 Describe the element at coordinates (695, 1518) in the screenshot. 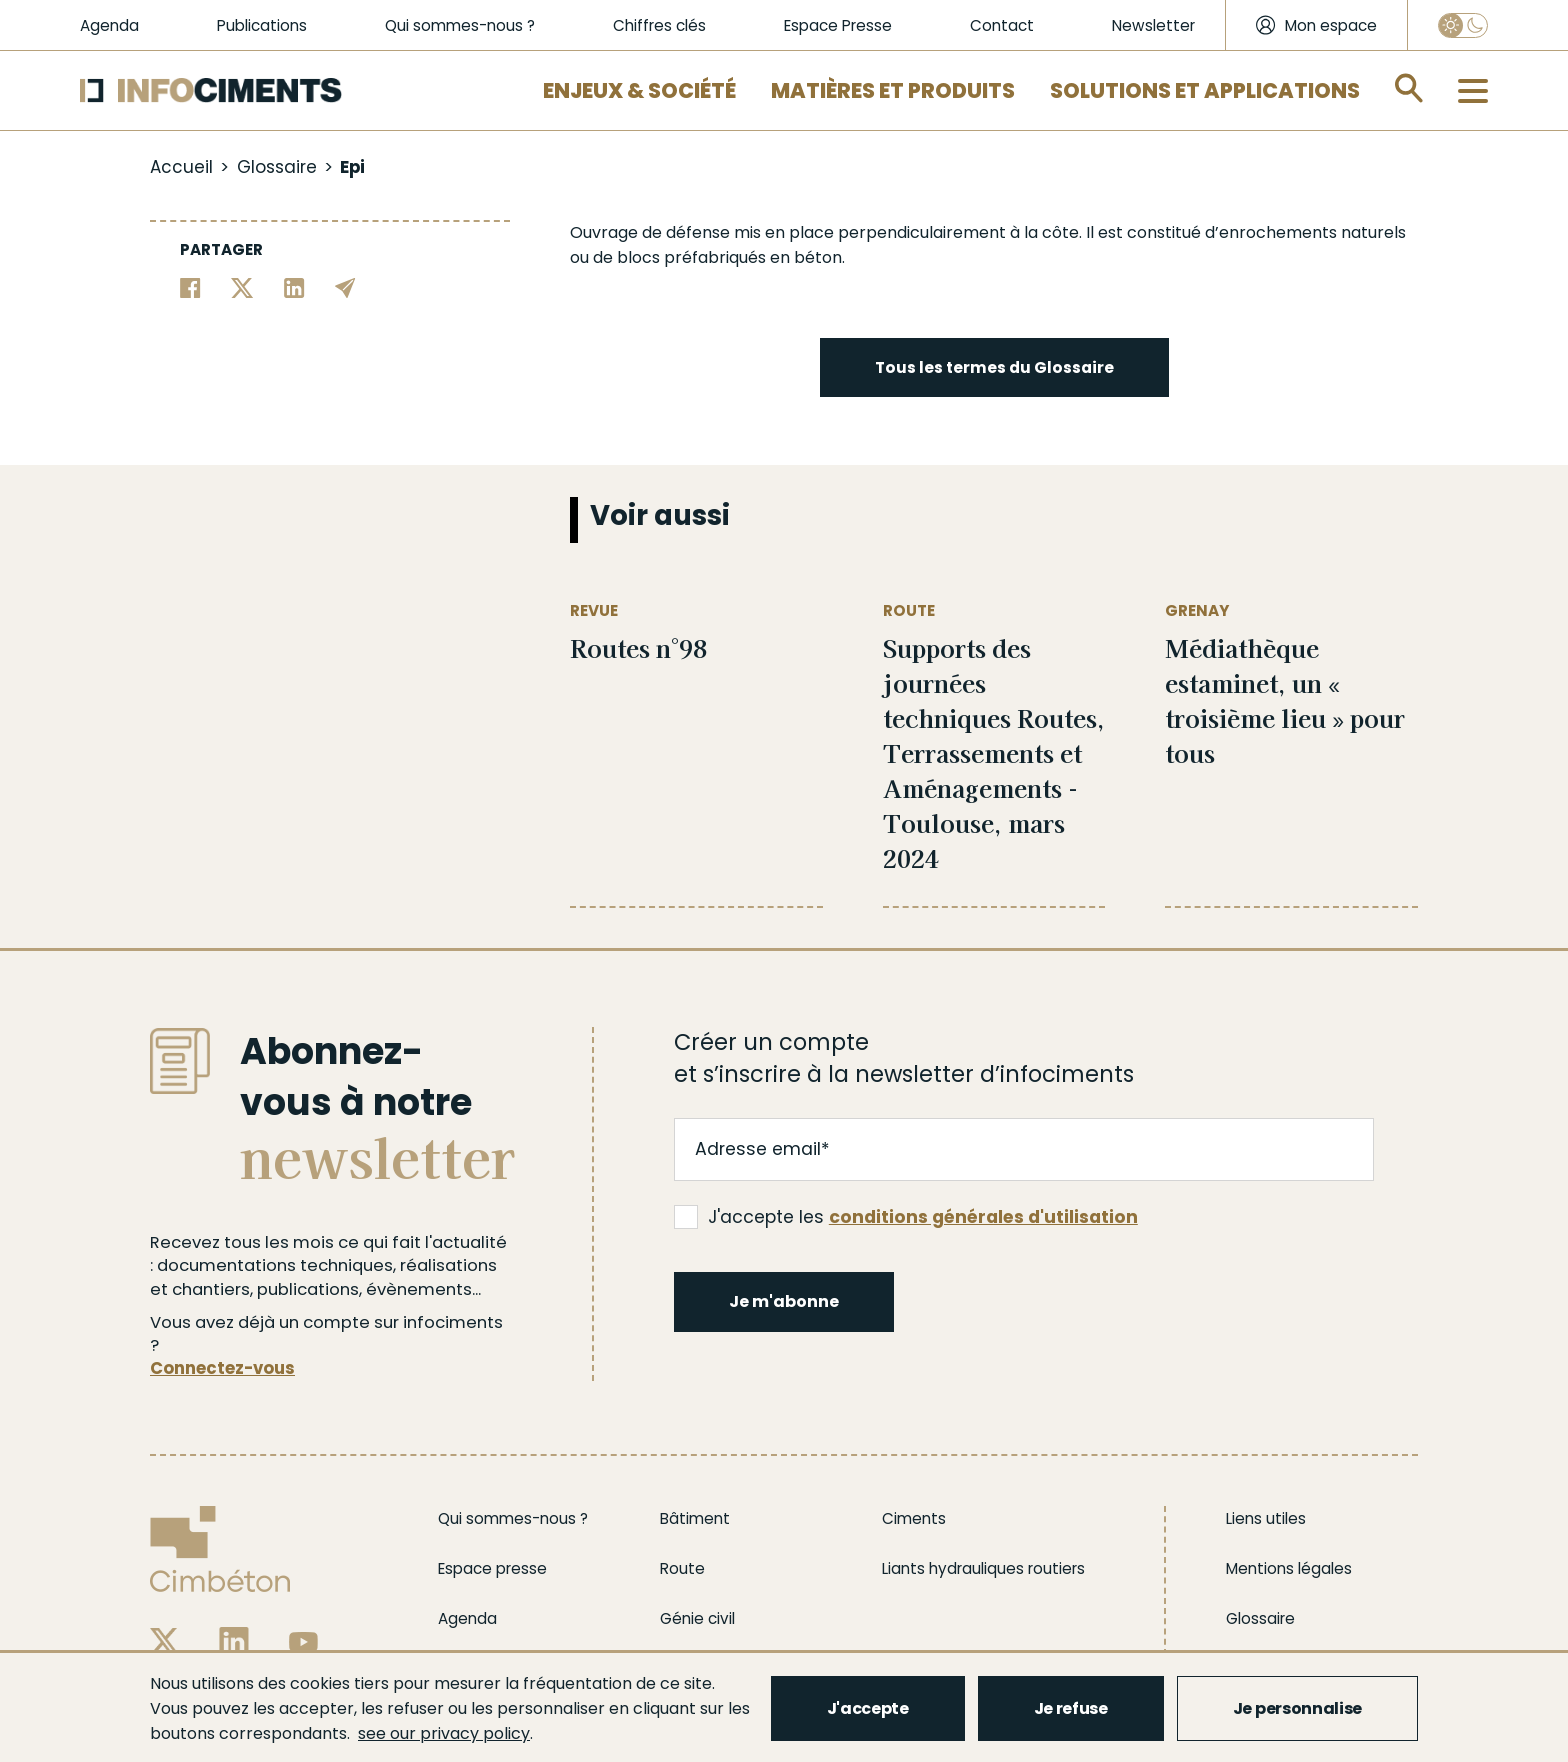

I see `Bâtiment` at that location.